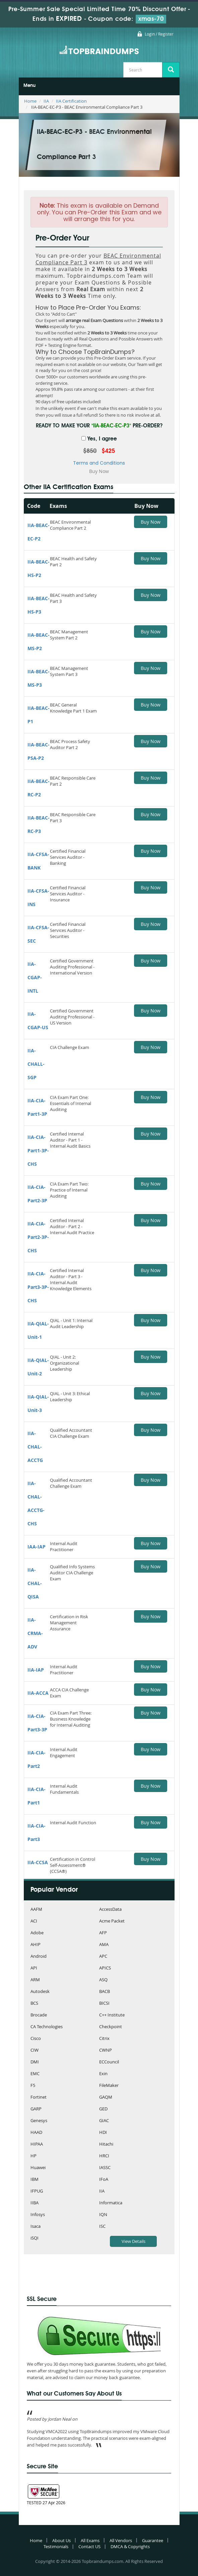 The image size is (198, 2576). Describe the element at coordinates (33, 1968) in the screenshot. I see `API` at that location.